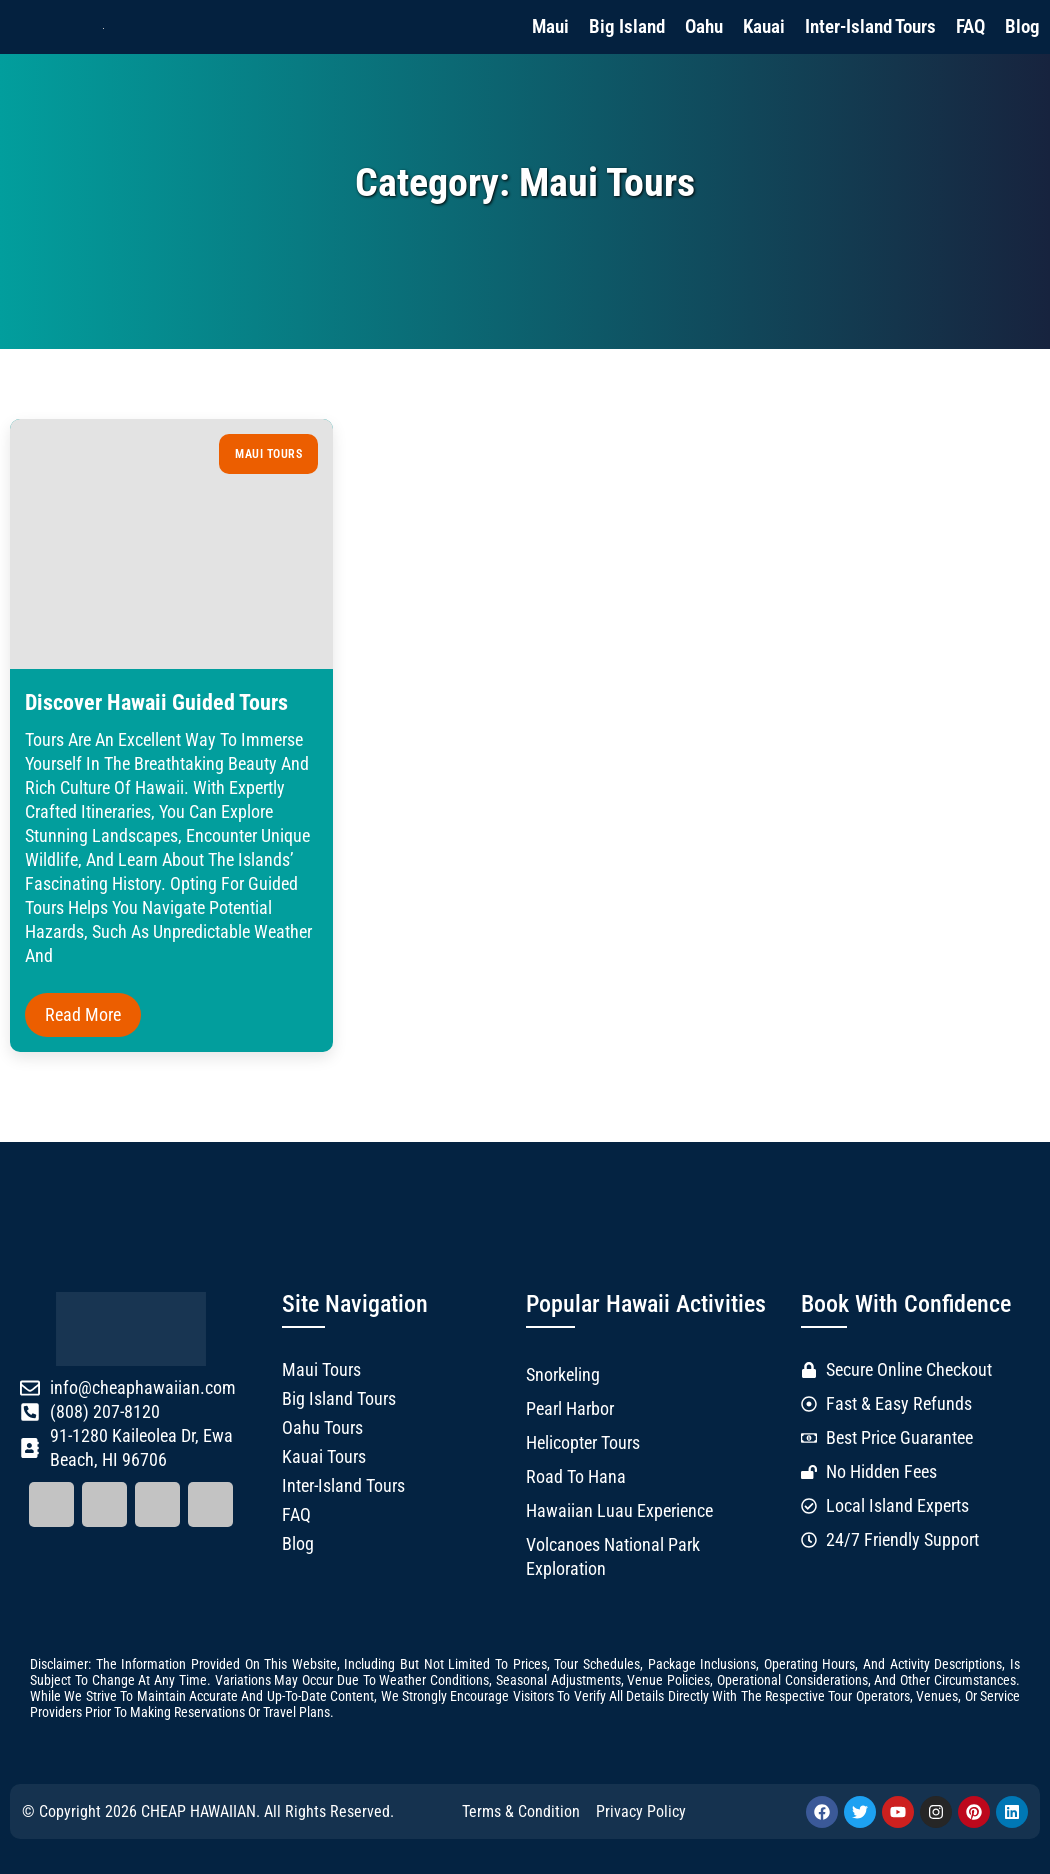 The height and width of the screenshot is (1874, 1050). What do you see at coordinates (521, 1811) in the screenshot?
I see `Terms & Condition` at bounding box center [521, 1811].